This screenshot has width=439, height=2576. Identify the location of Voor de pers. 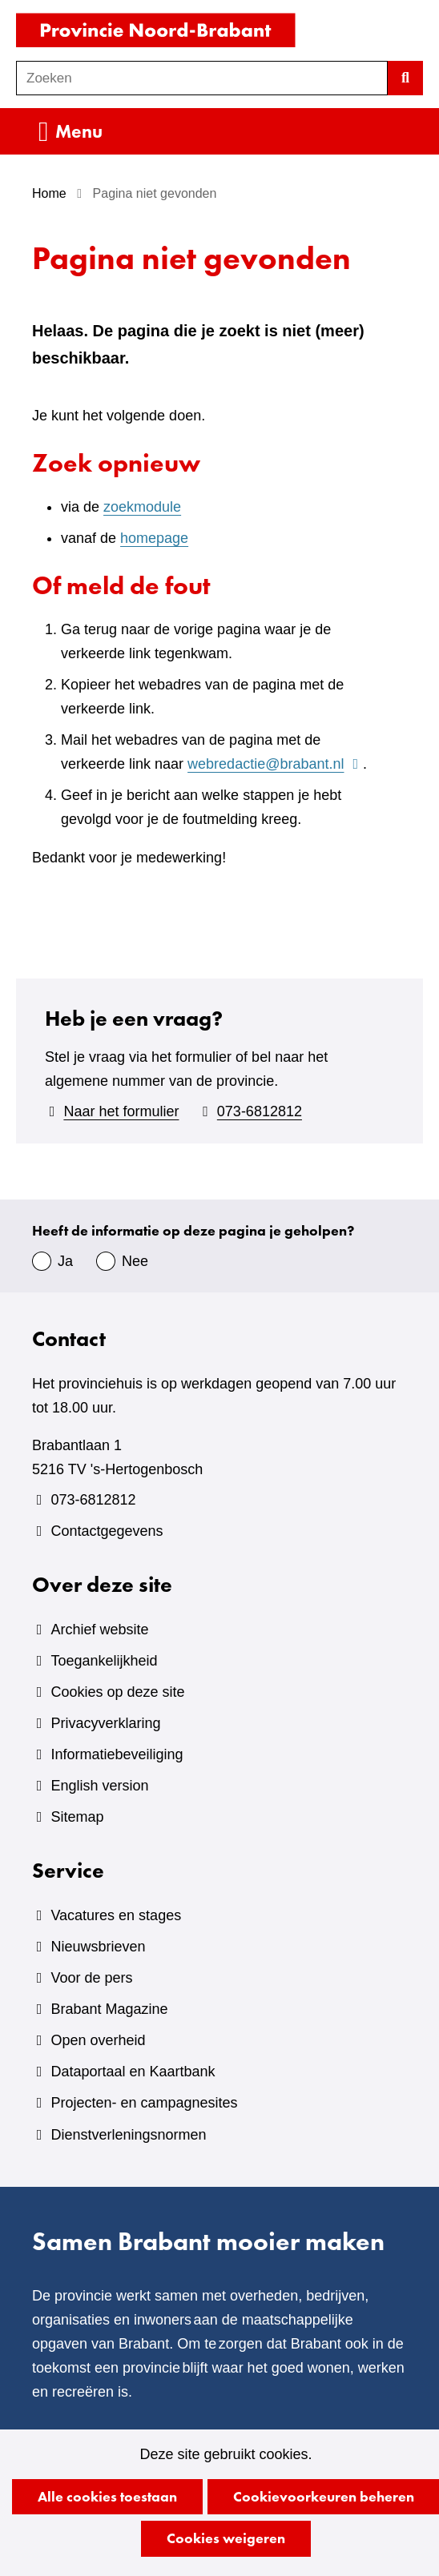
(91, 1978).